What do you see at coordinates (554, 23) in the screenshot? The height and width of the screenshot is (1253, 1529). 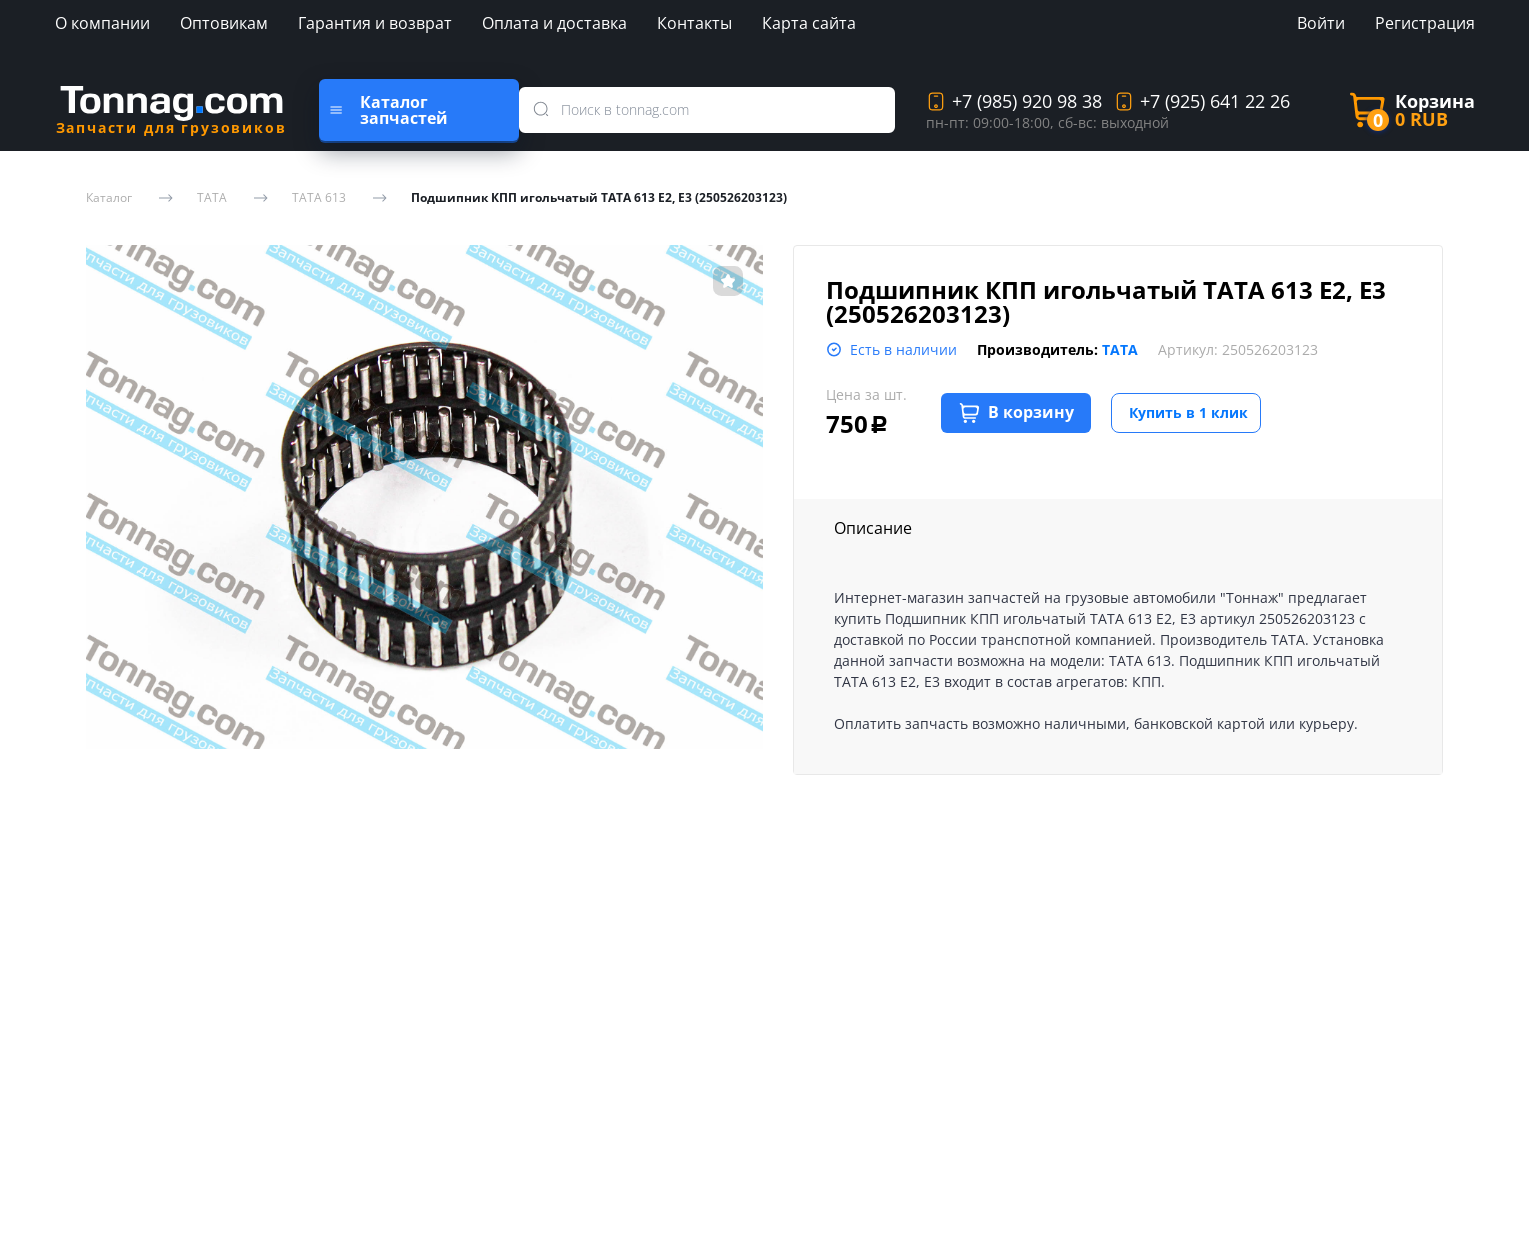 I see `Оплата и доставка` at bounding box center [554, 23].